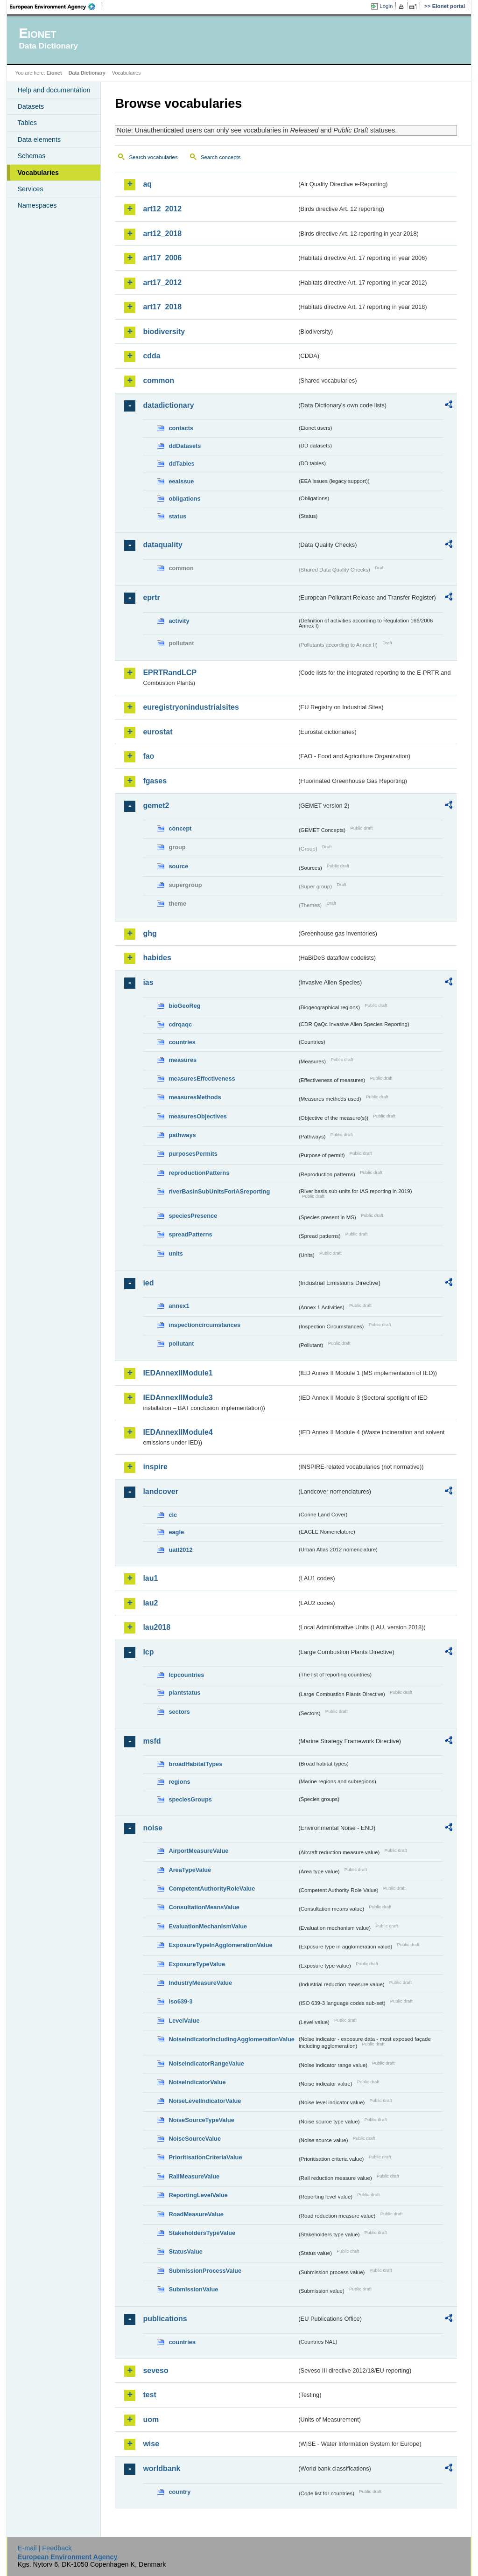 The width and height of the screenshot is (478, 2576). Describe the element at coordinates (157, 732) in the screenshot. I see `eurostat` at that location.